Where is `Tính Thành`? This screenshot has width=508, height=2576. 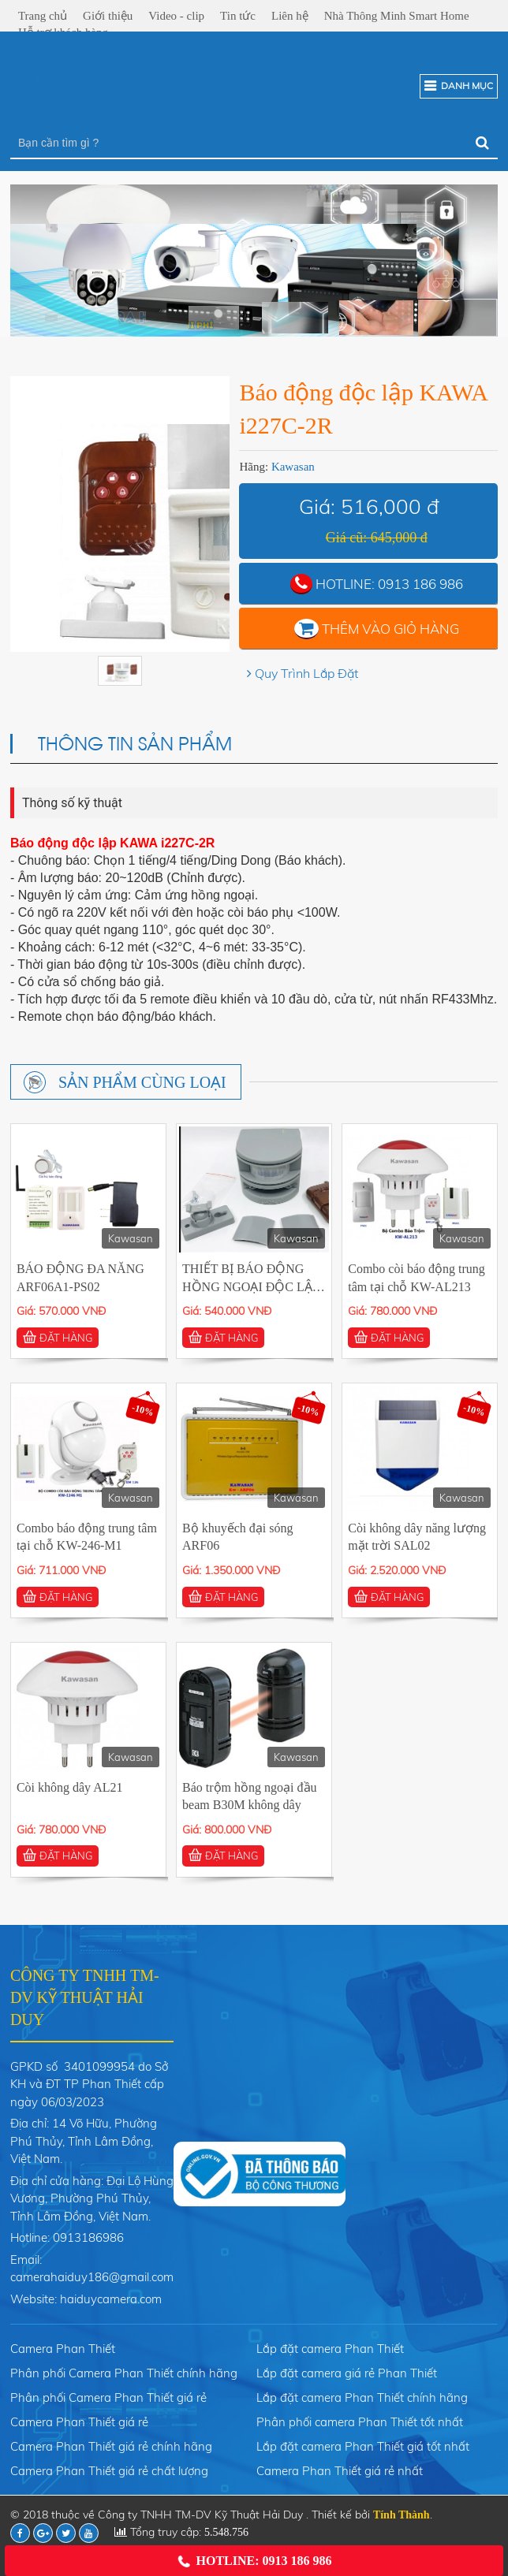
Tính Thành is located at coordinates (401, 2515).